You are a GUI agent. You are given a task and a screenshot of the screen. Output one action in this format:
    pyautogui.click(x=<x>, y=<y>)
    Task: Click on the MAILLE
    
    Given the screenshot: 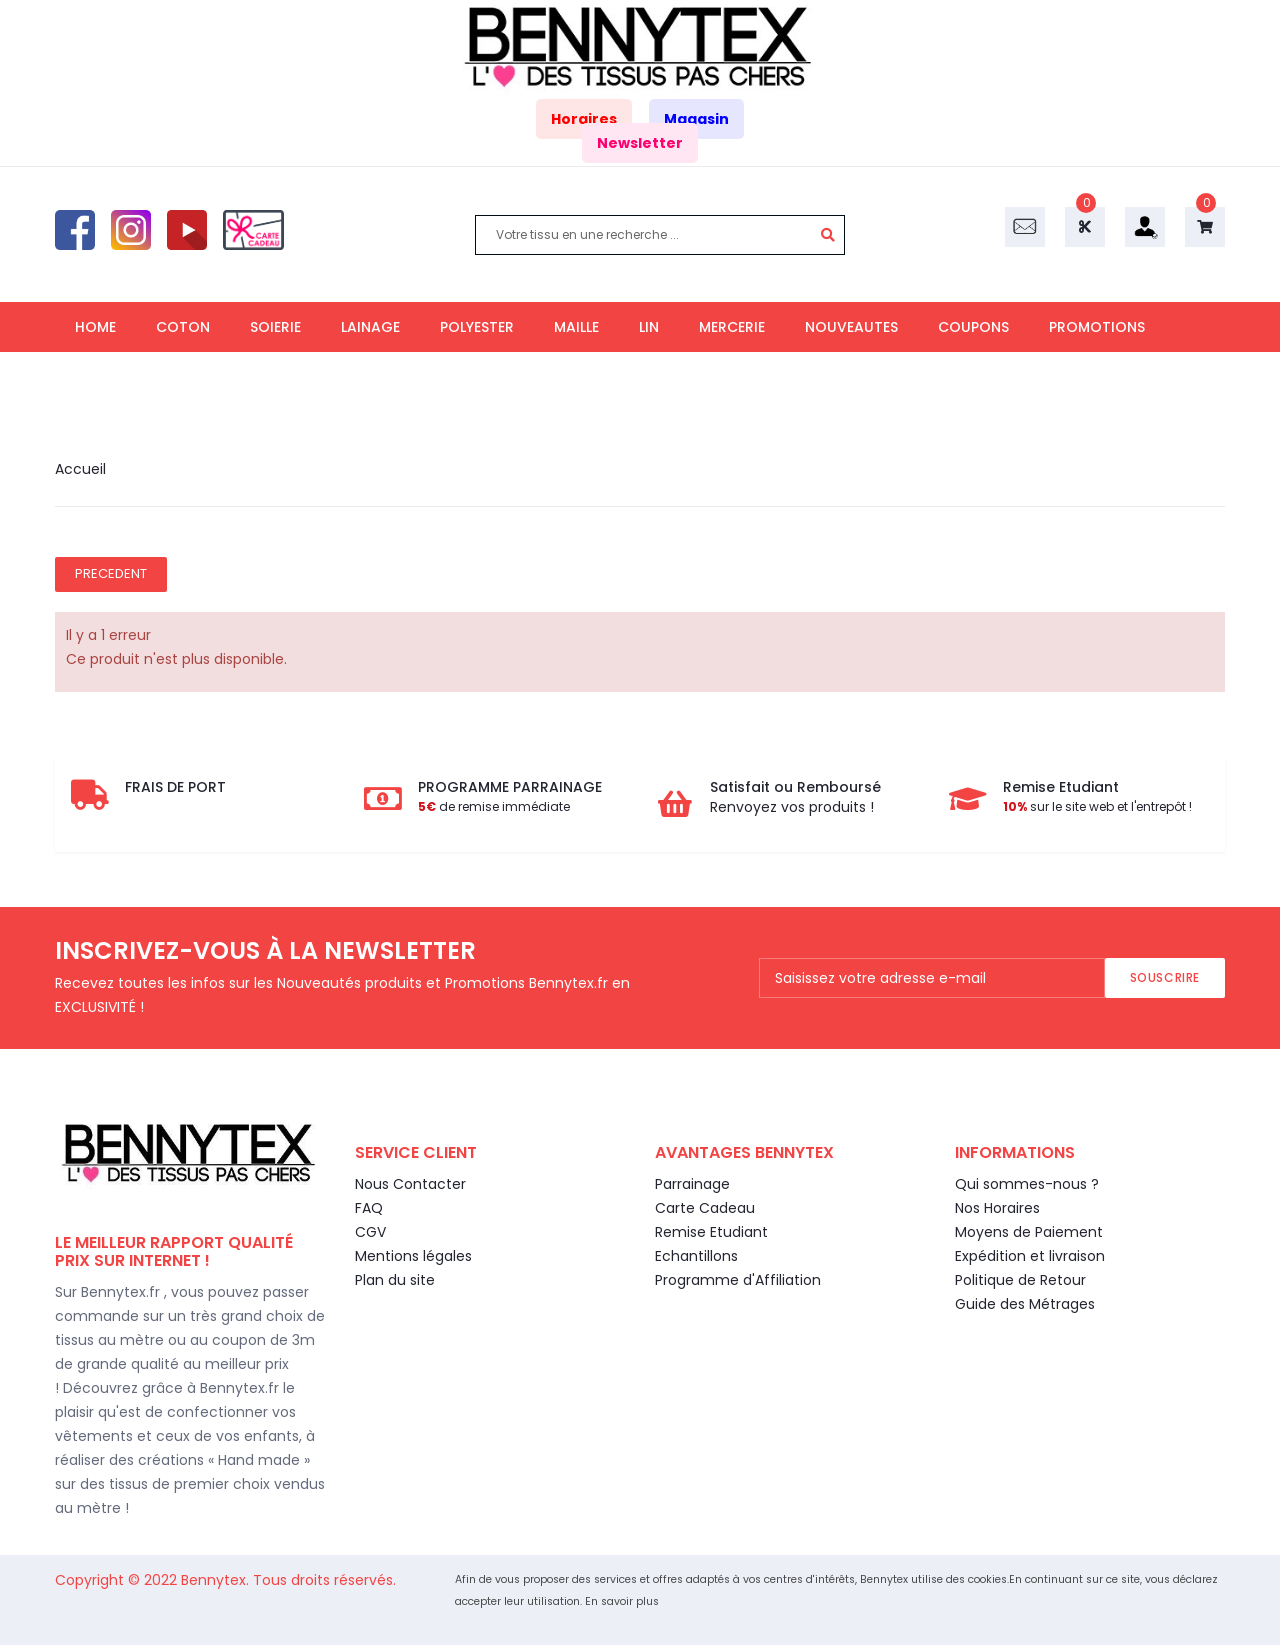 What is the action you would take?
    pyautogui.click(x=576, y=327)
    